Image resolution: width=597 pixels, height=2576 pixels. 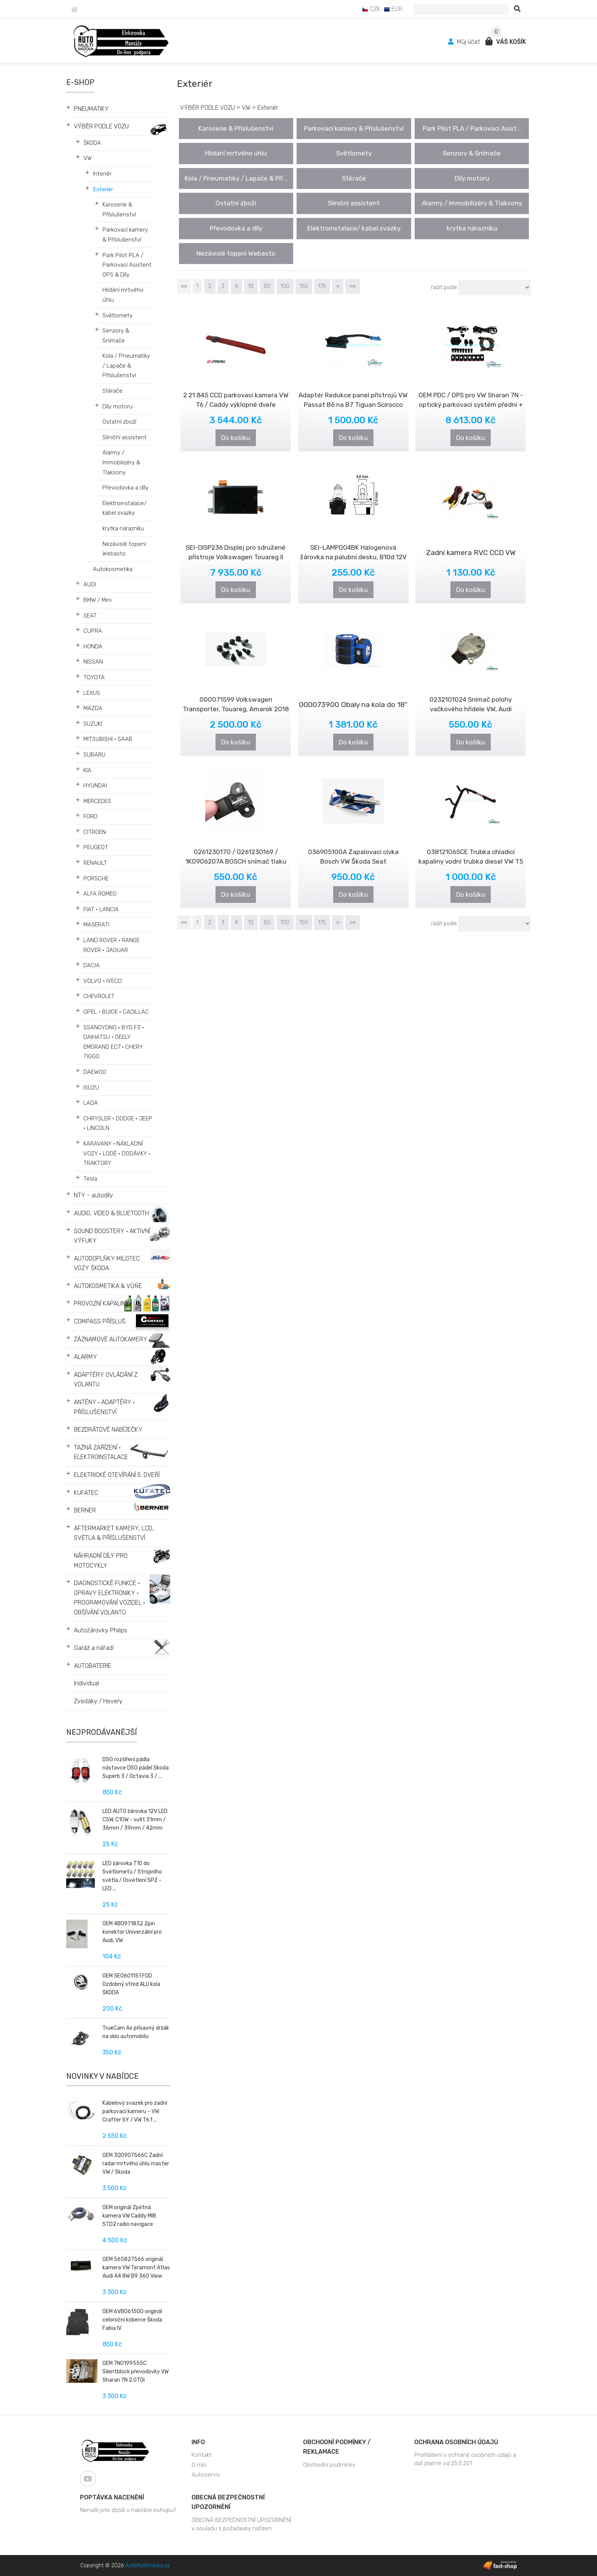 What do you see at coordinates (107, 1263) in the screenshot?
I see `AUTODOPLŇKY MILOTEC VOZY ŠKODA` at bounding box center [107, 1263].